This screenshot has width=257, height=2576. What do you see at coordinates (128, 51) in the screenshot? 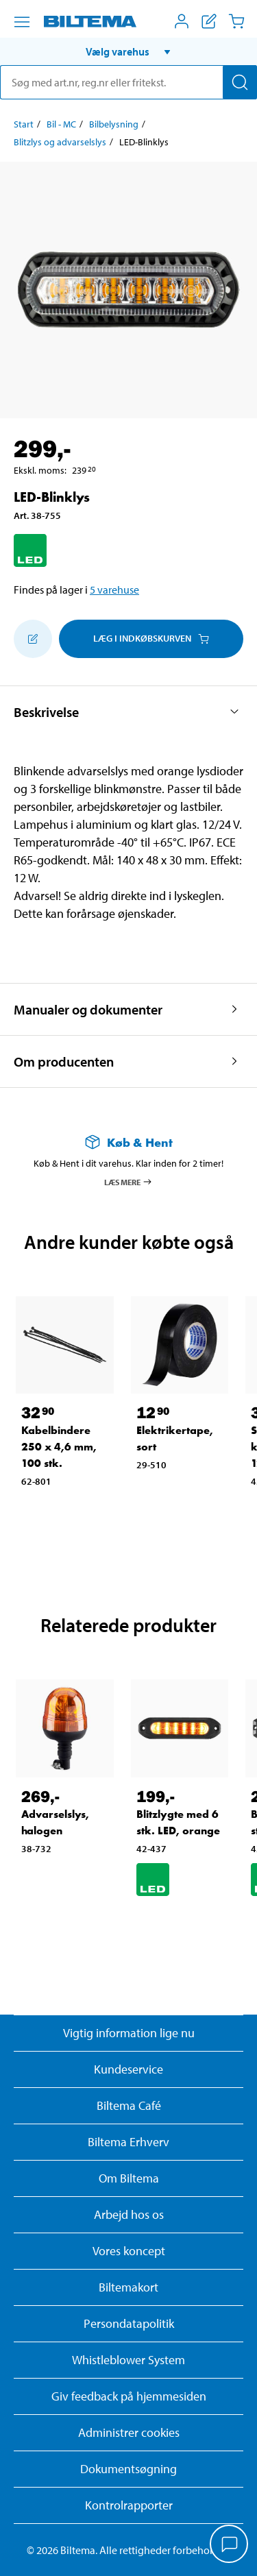
I see `[button]` at bounding box center [128, 51].